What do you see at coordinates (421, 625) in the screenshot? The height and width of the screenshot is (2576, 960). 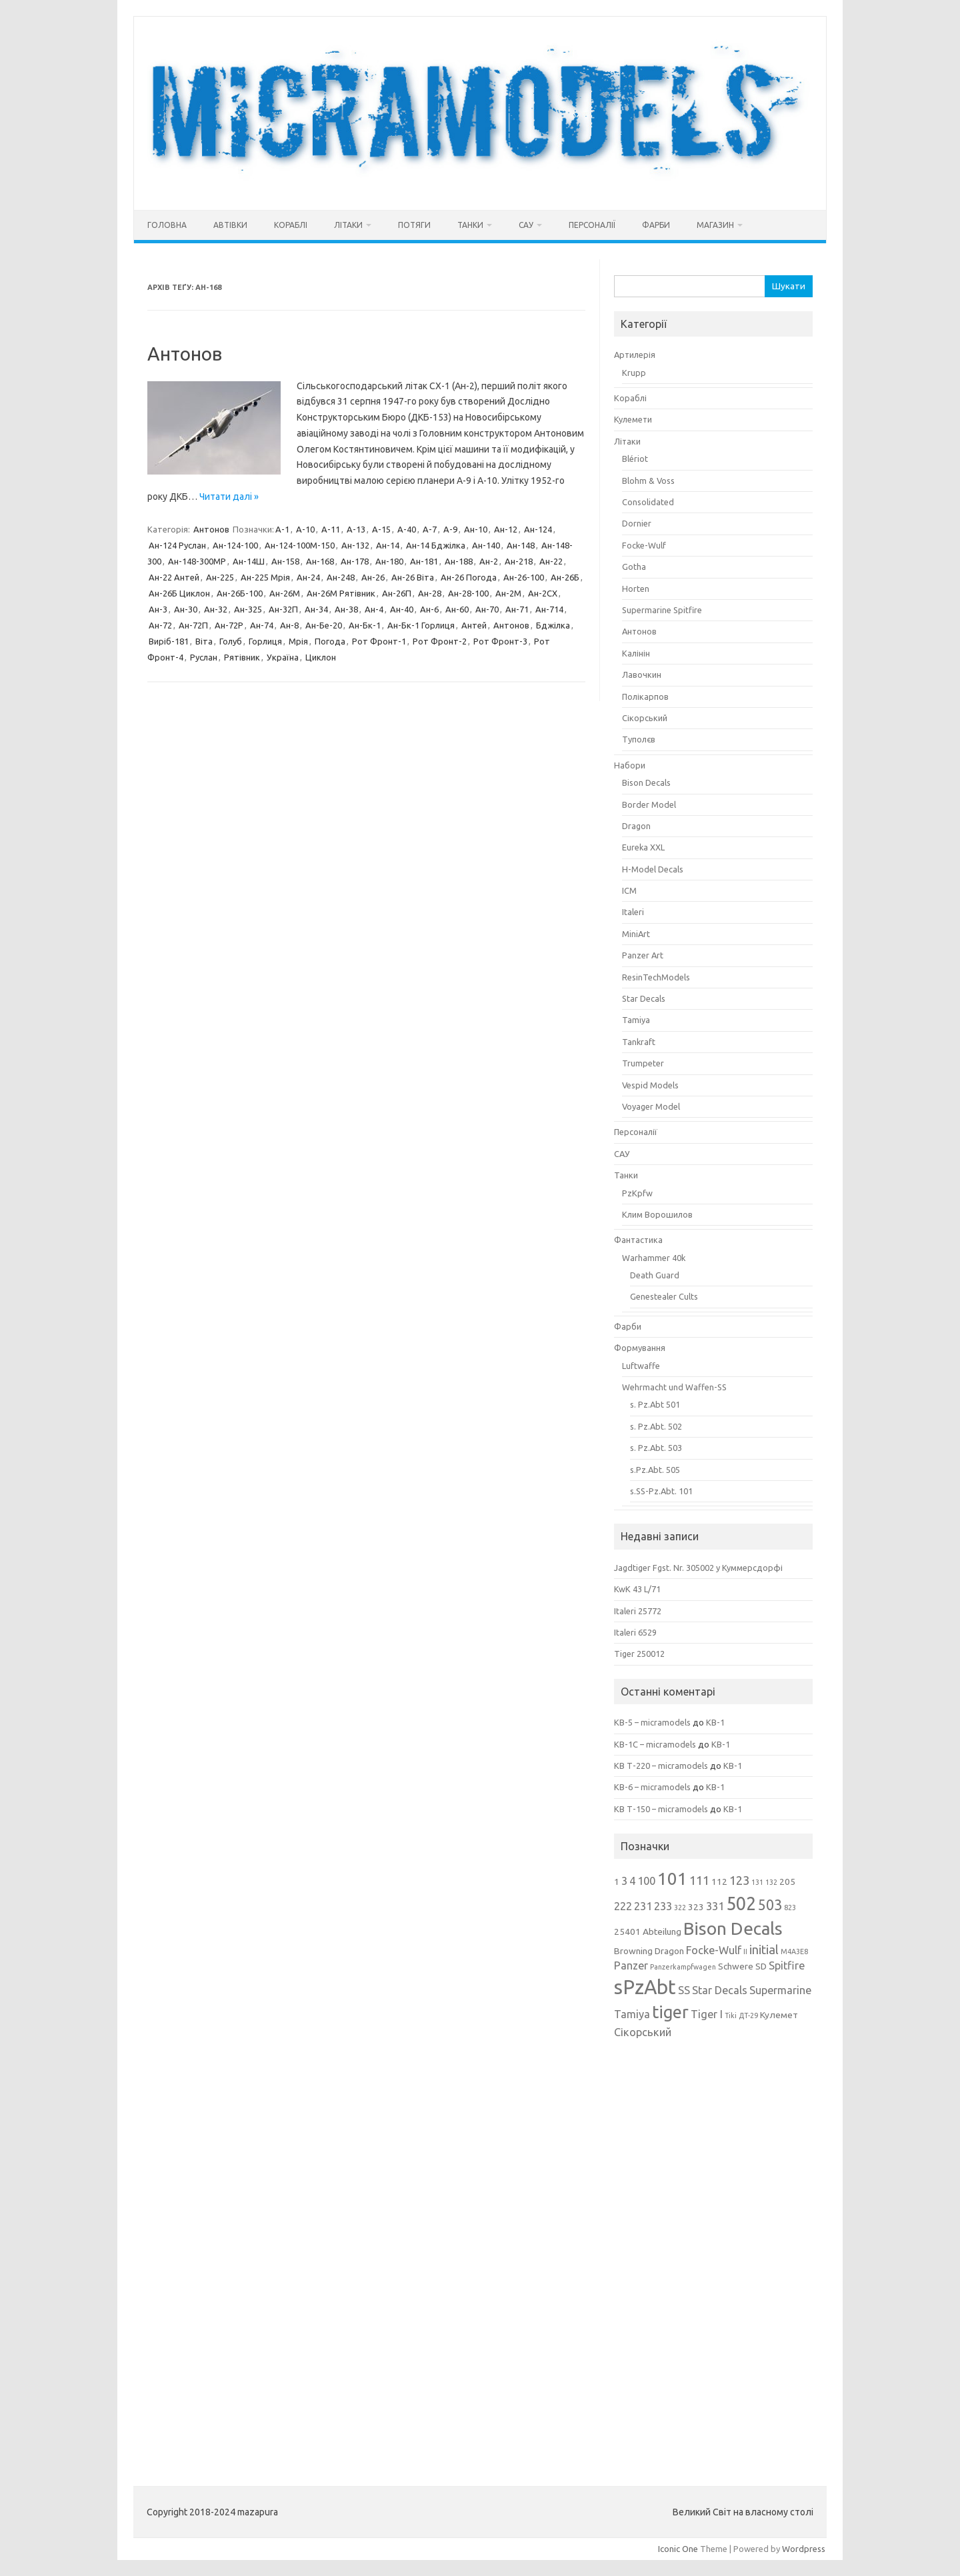 I see `Ан-Бк-1 Горлиця` at bounding box center [421, 625].